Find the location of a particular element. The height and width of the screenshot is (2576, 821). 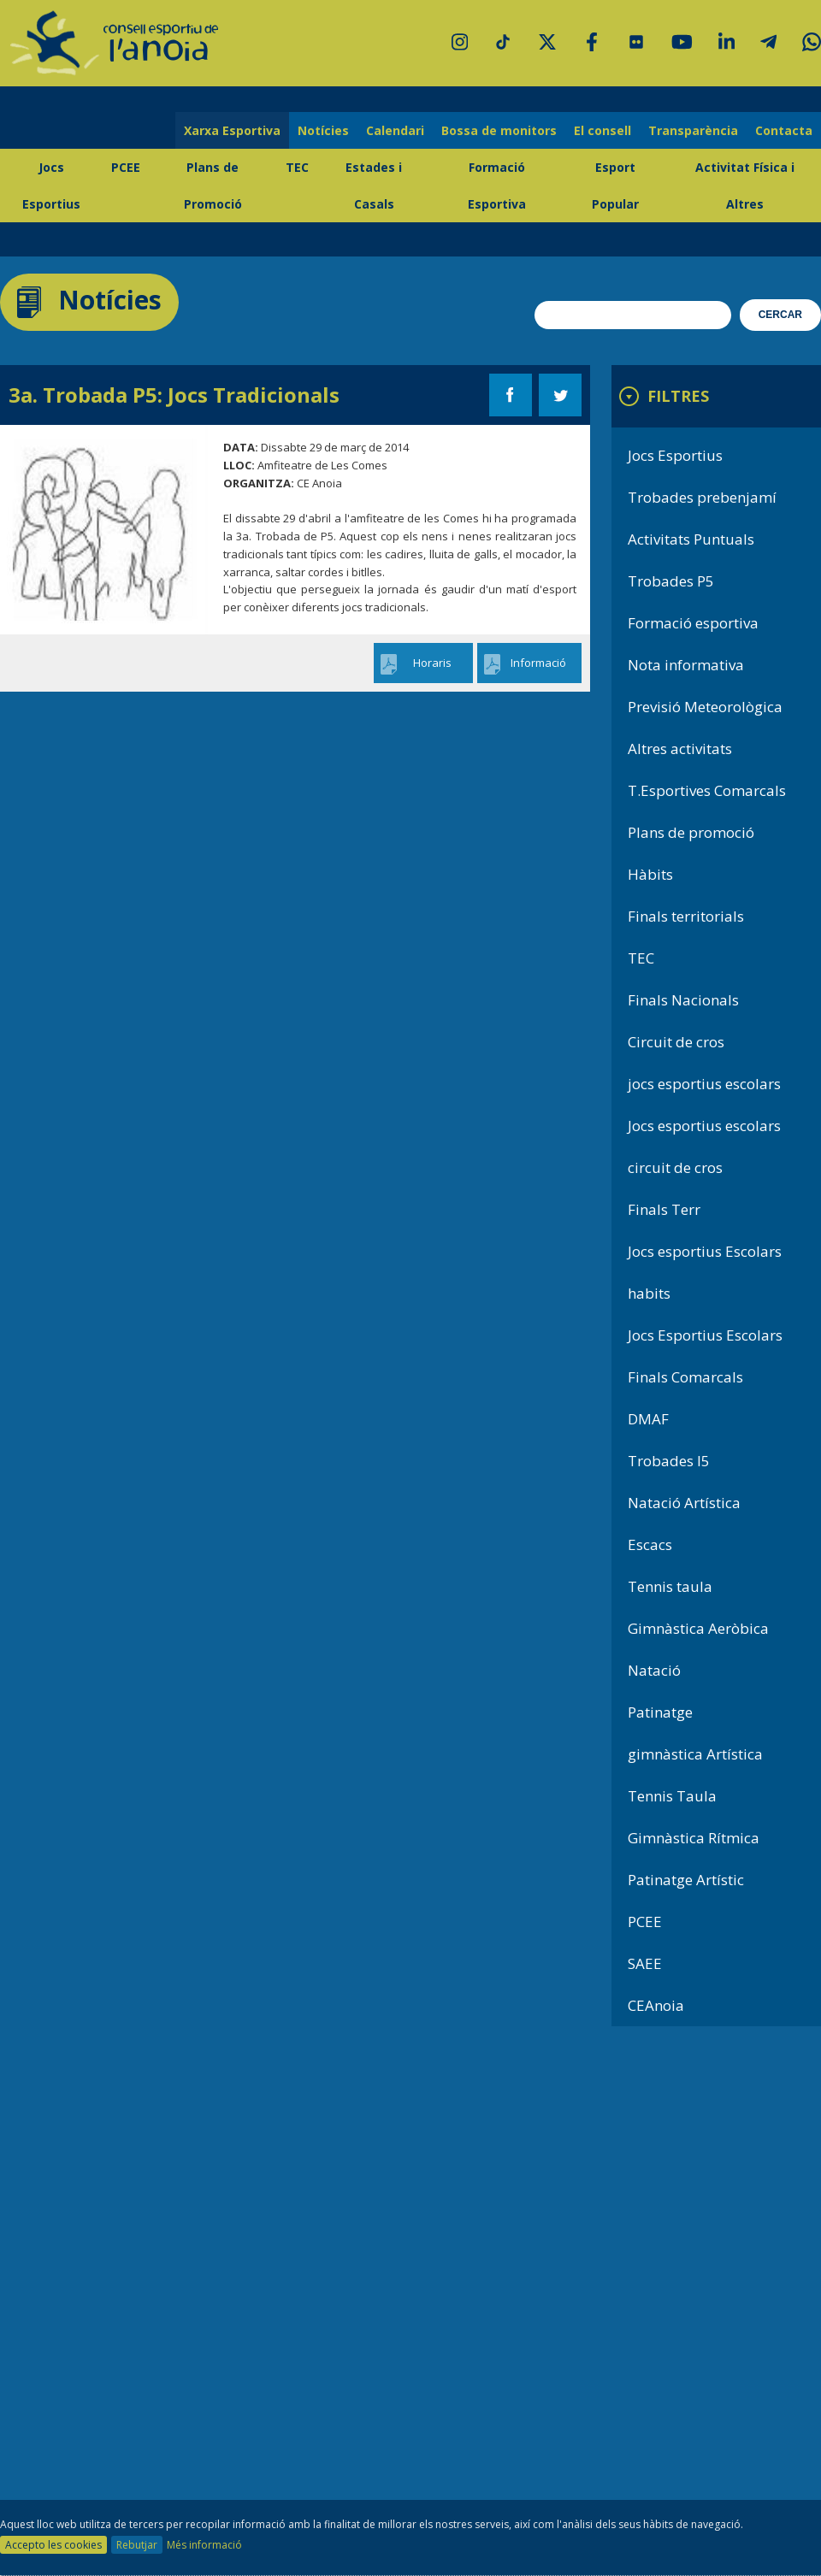

Altres activitats is located at coordinates (680, 748).